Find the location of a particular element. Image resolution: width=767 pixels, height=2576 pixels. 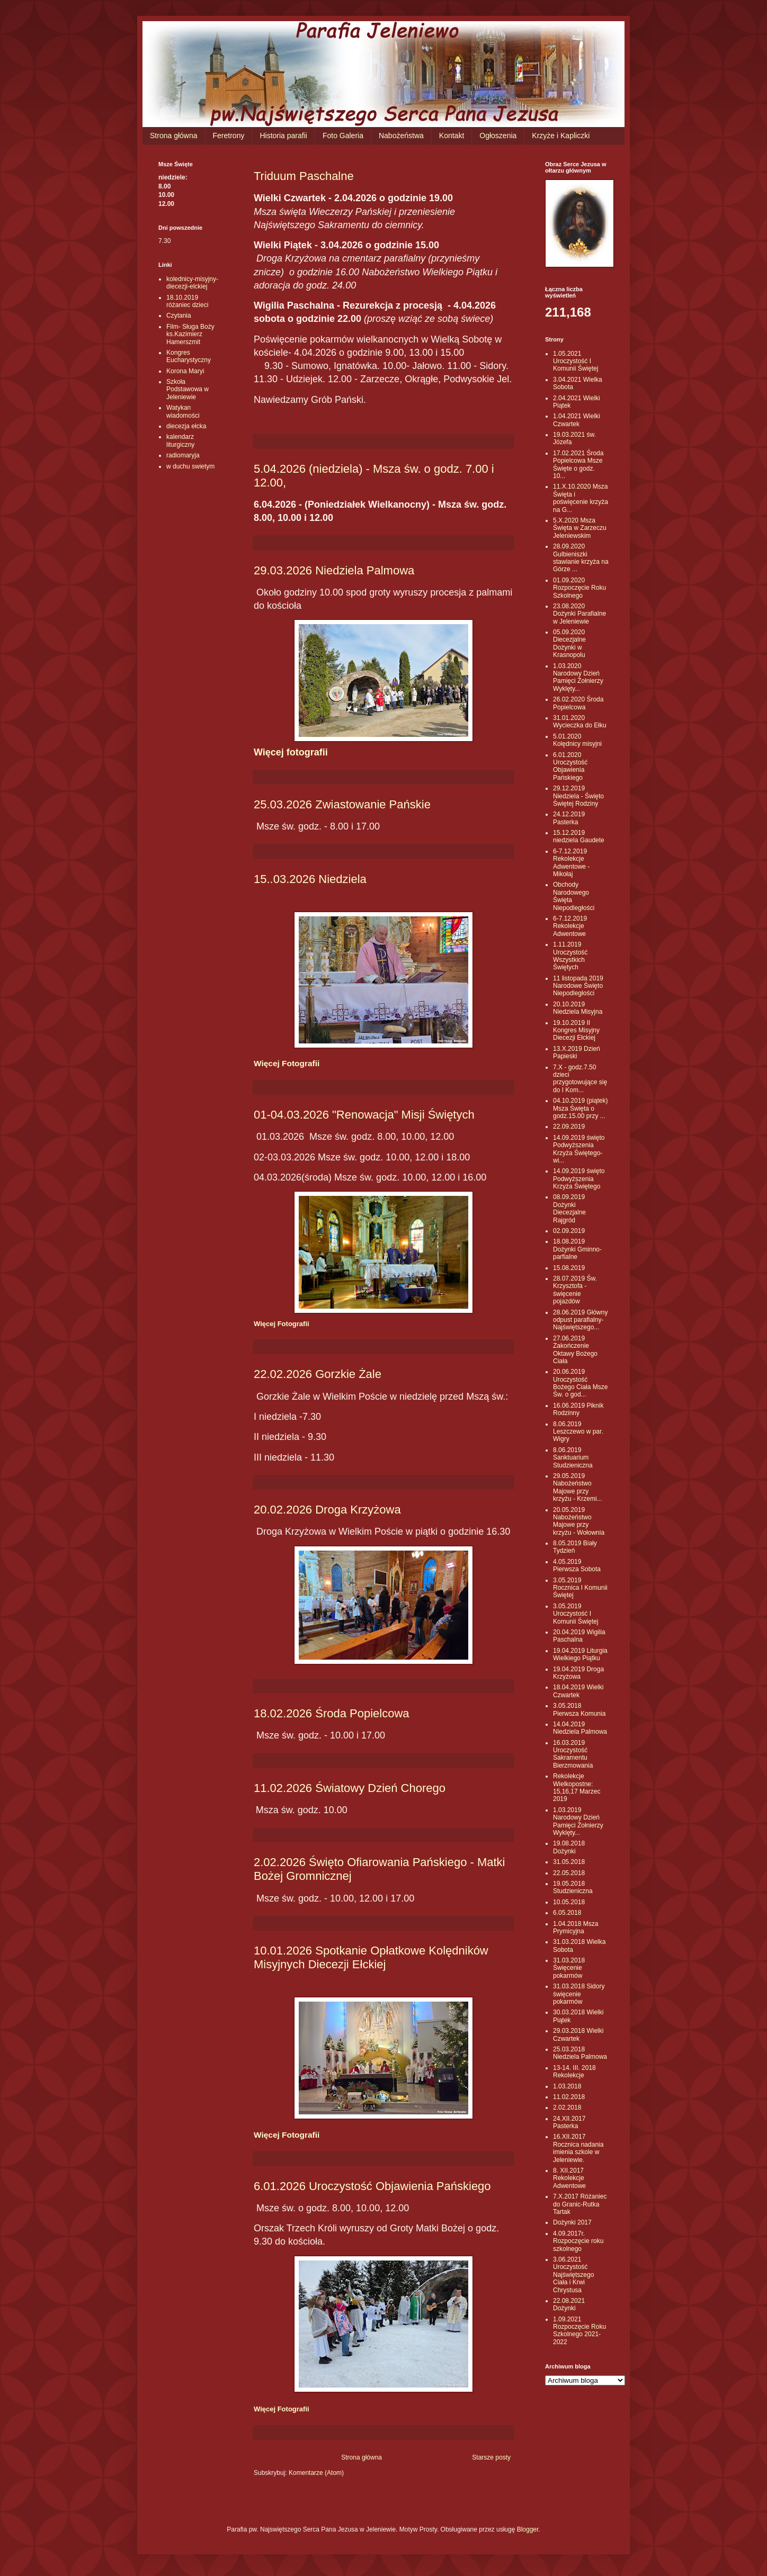

18.04.2019 Wielki Czwartek is located at coordinates (578, 1690).